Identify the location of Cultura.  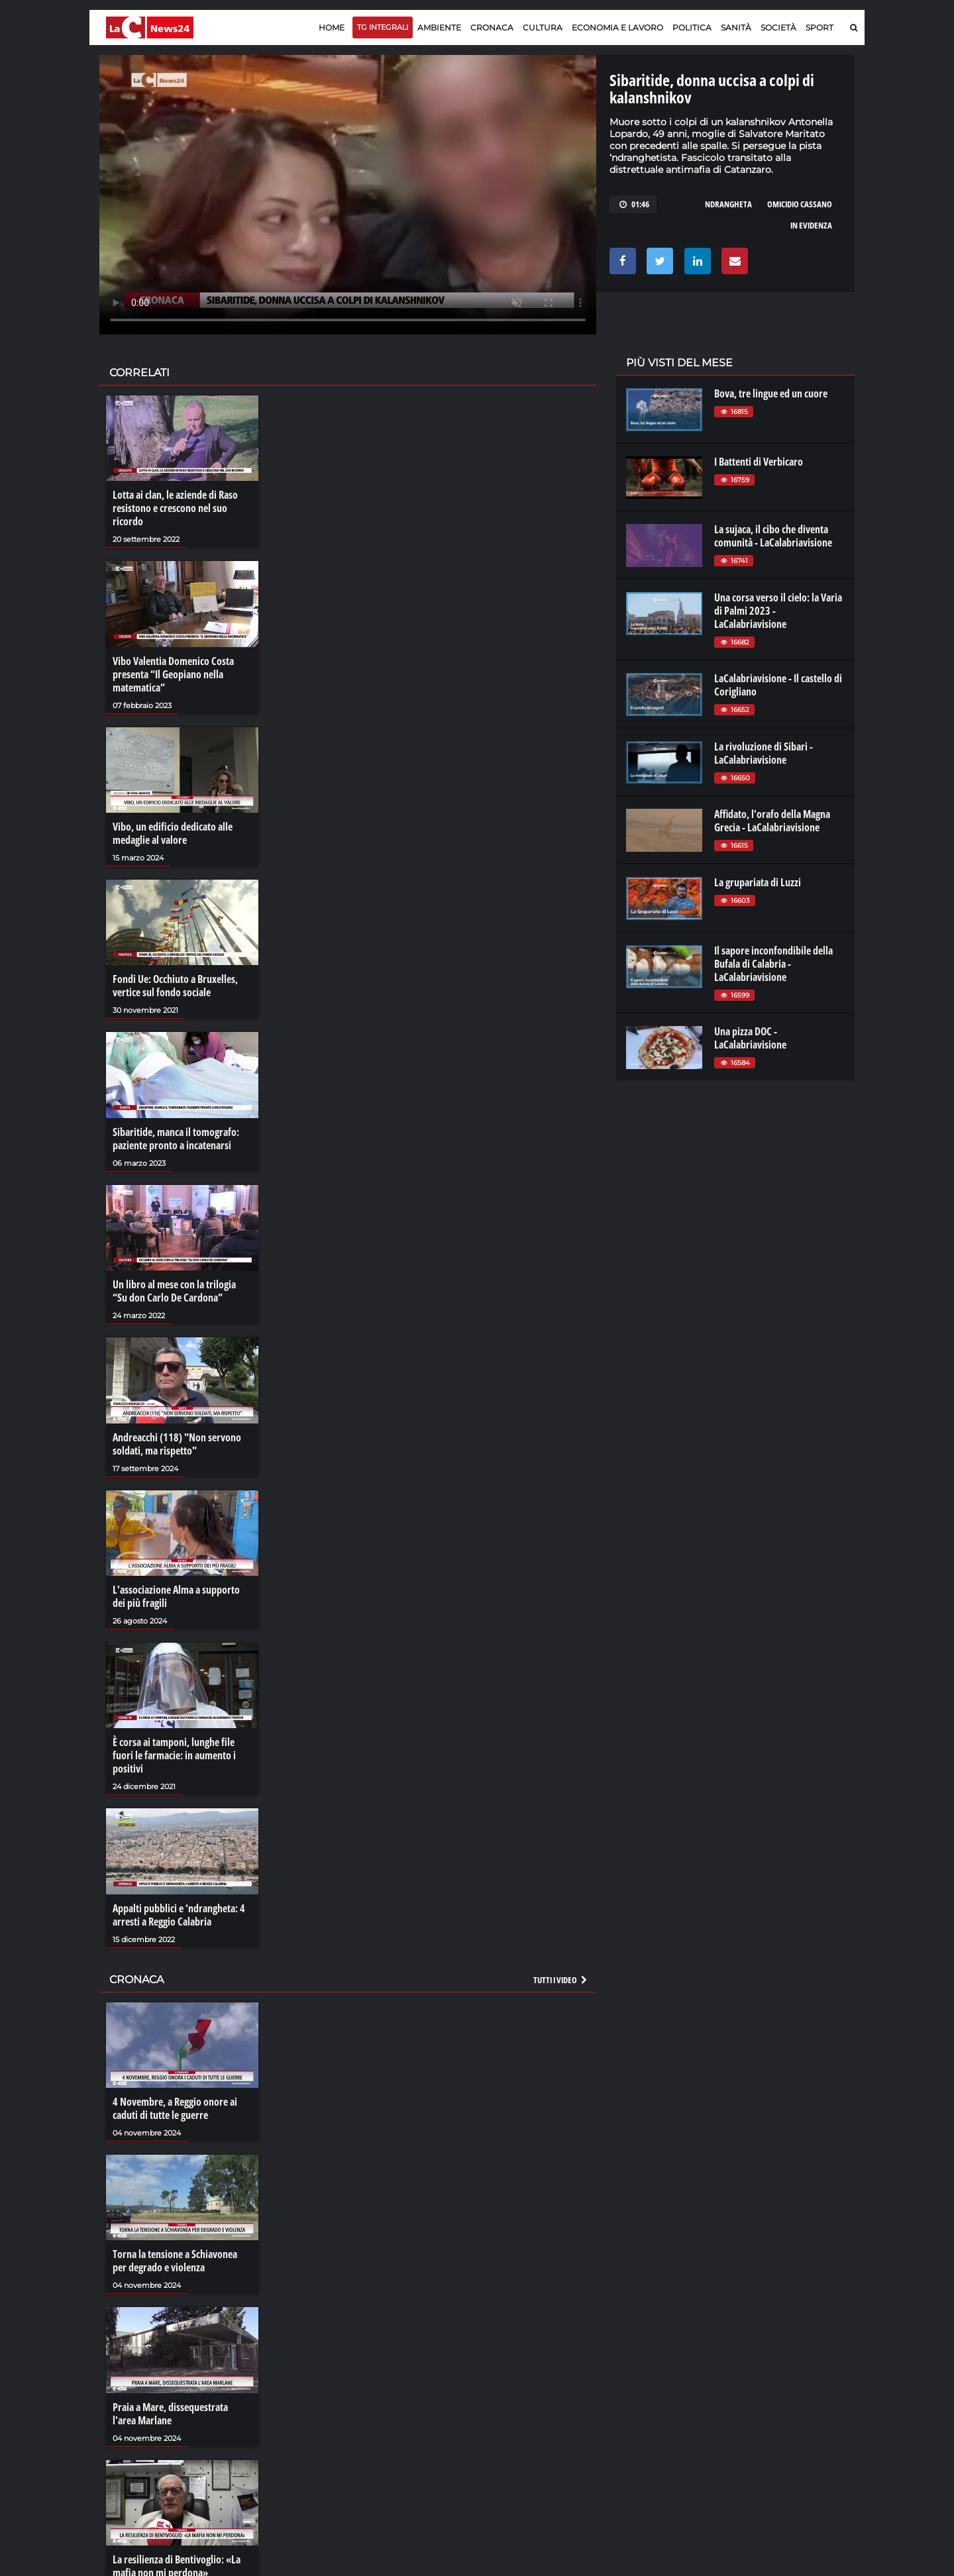
(542, 27).